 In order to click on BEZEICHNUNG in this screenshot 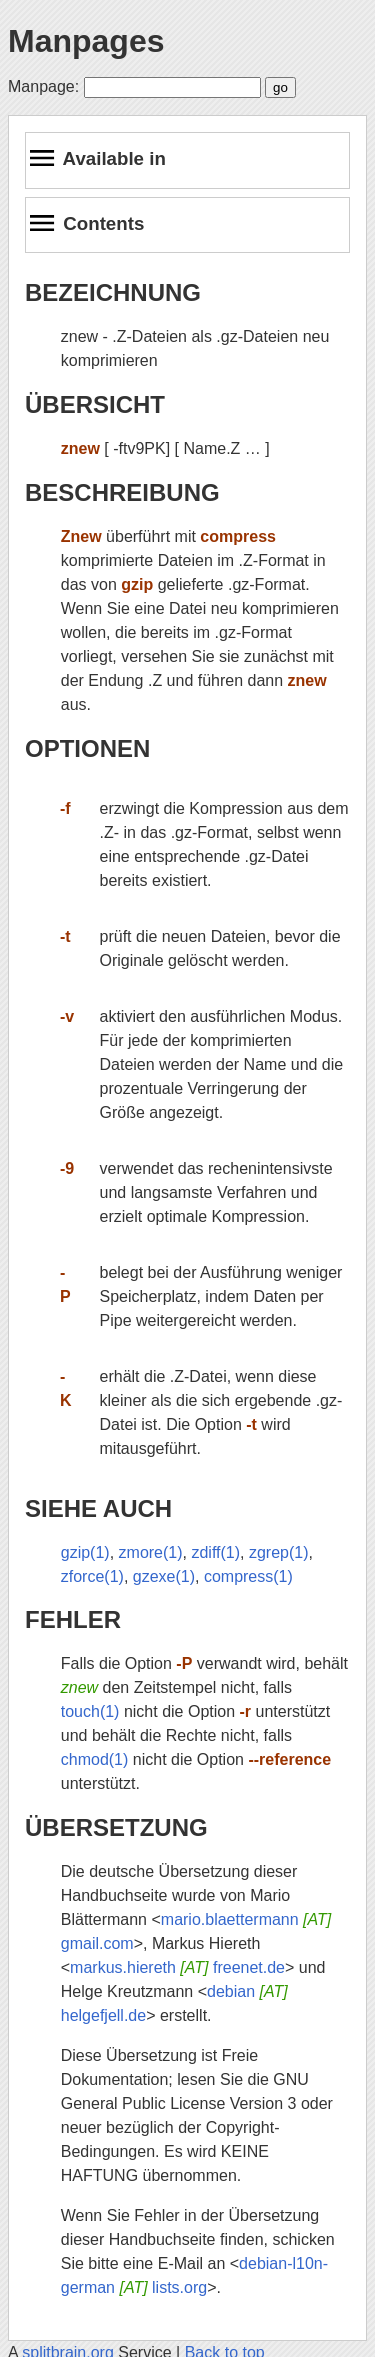, I will do `click(113, 292)`.